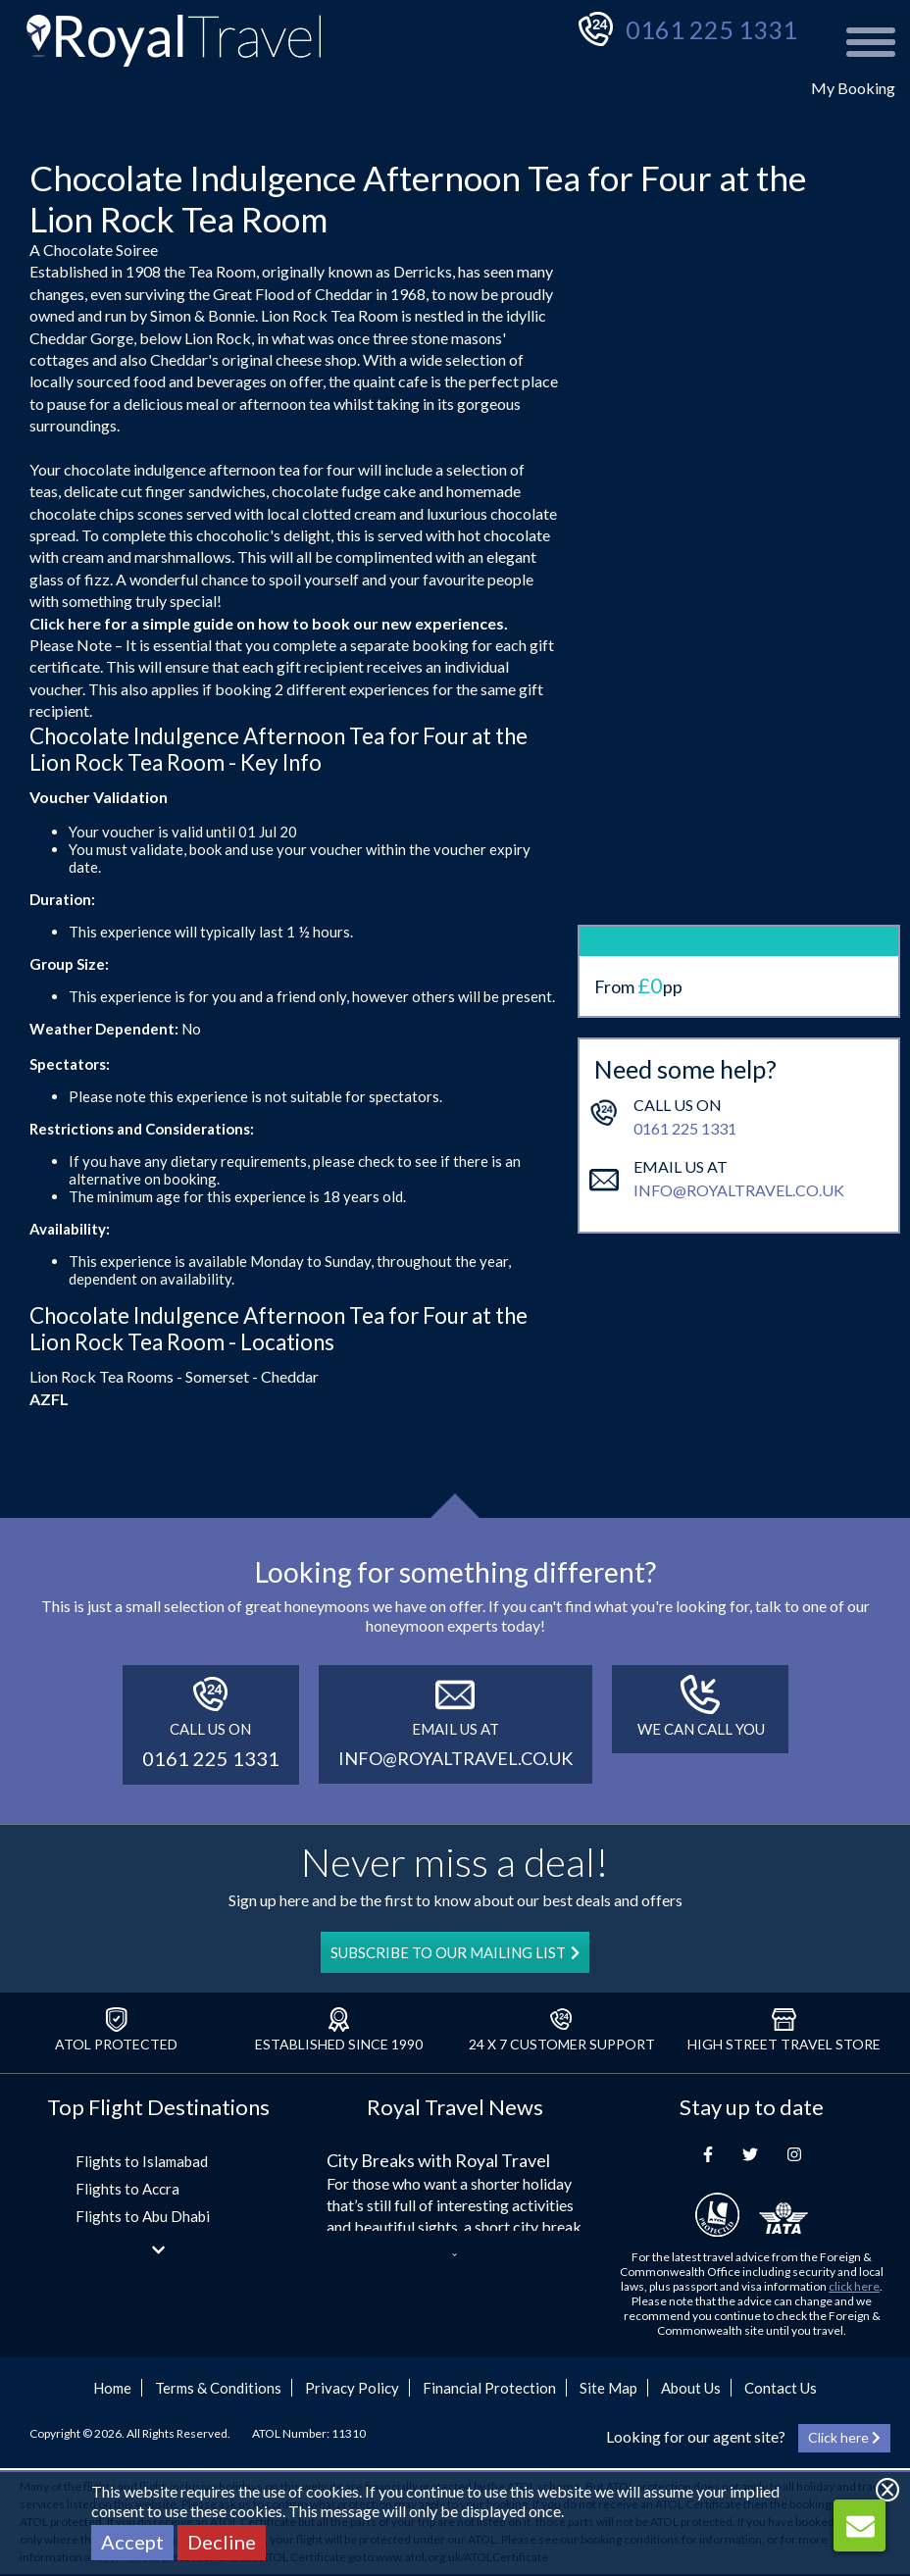 This screenshot has width=910, height=2576. Describe the element at coordinates (854, 2286) in the screenshot. I see `click here` at that location.